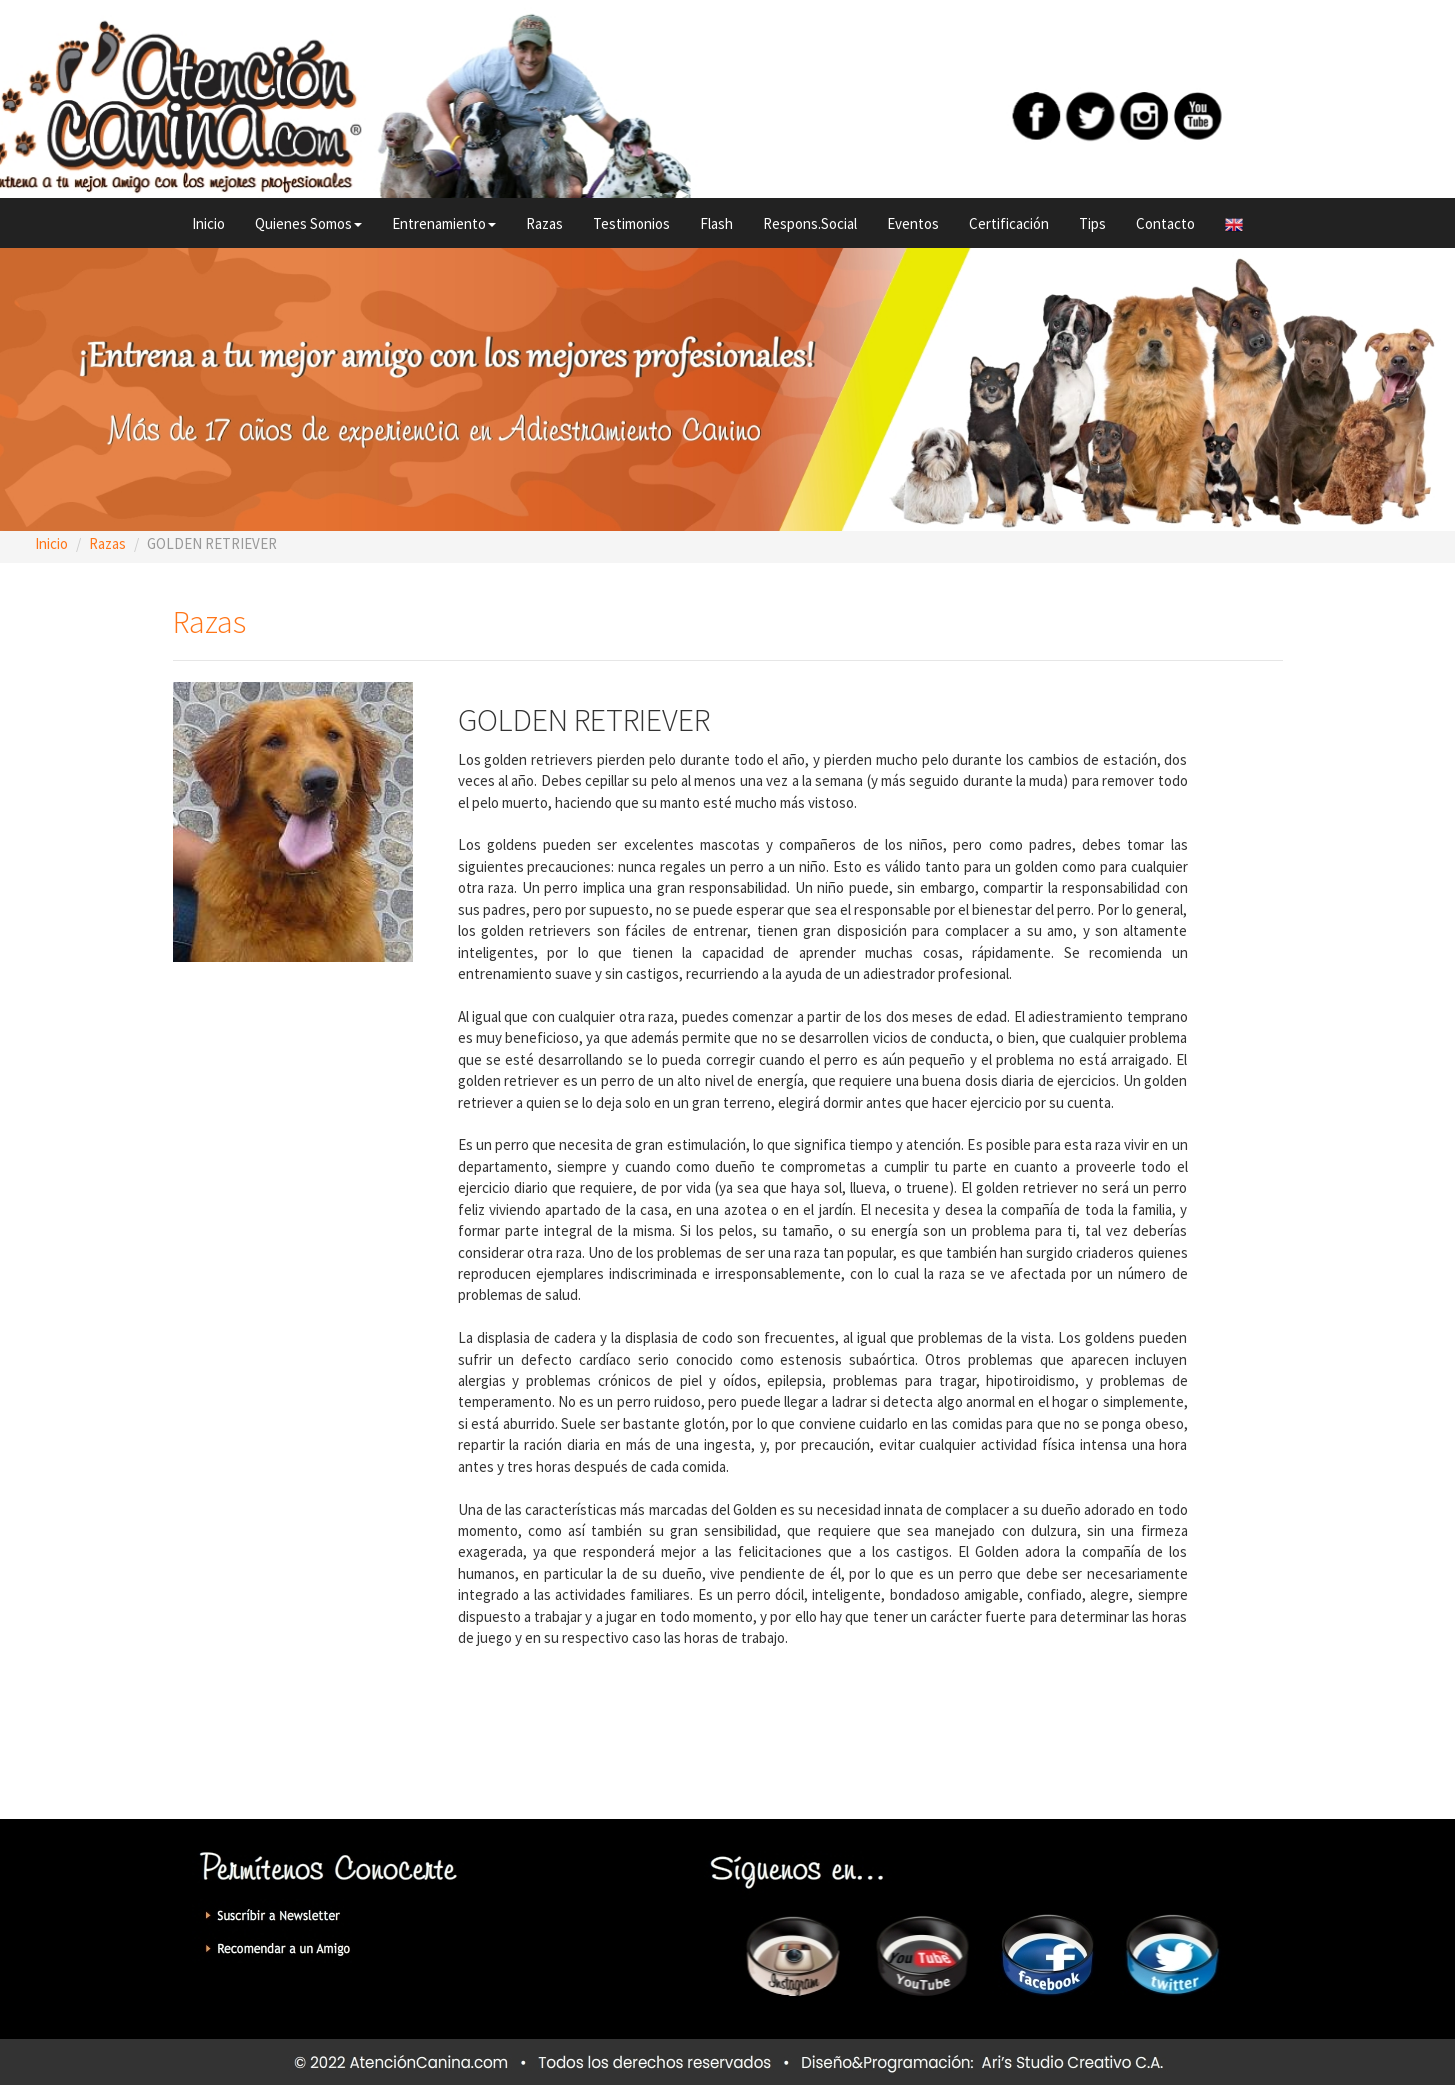  What do you see at coordinates (208, 223) in the screenshot?
I see `Inicio` at bounding box center [208, 223].